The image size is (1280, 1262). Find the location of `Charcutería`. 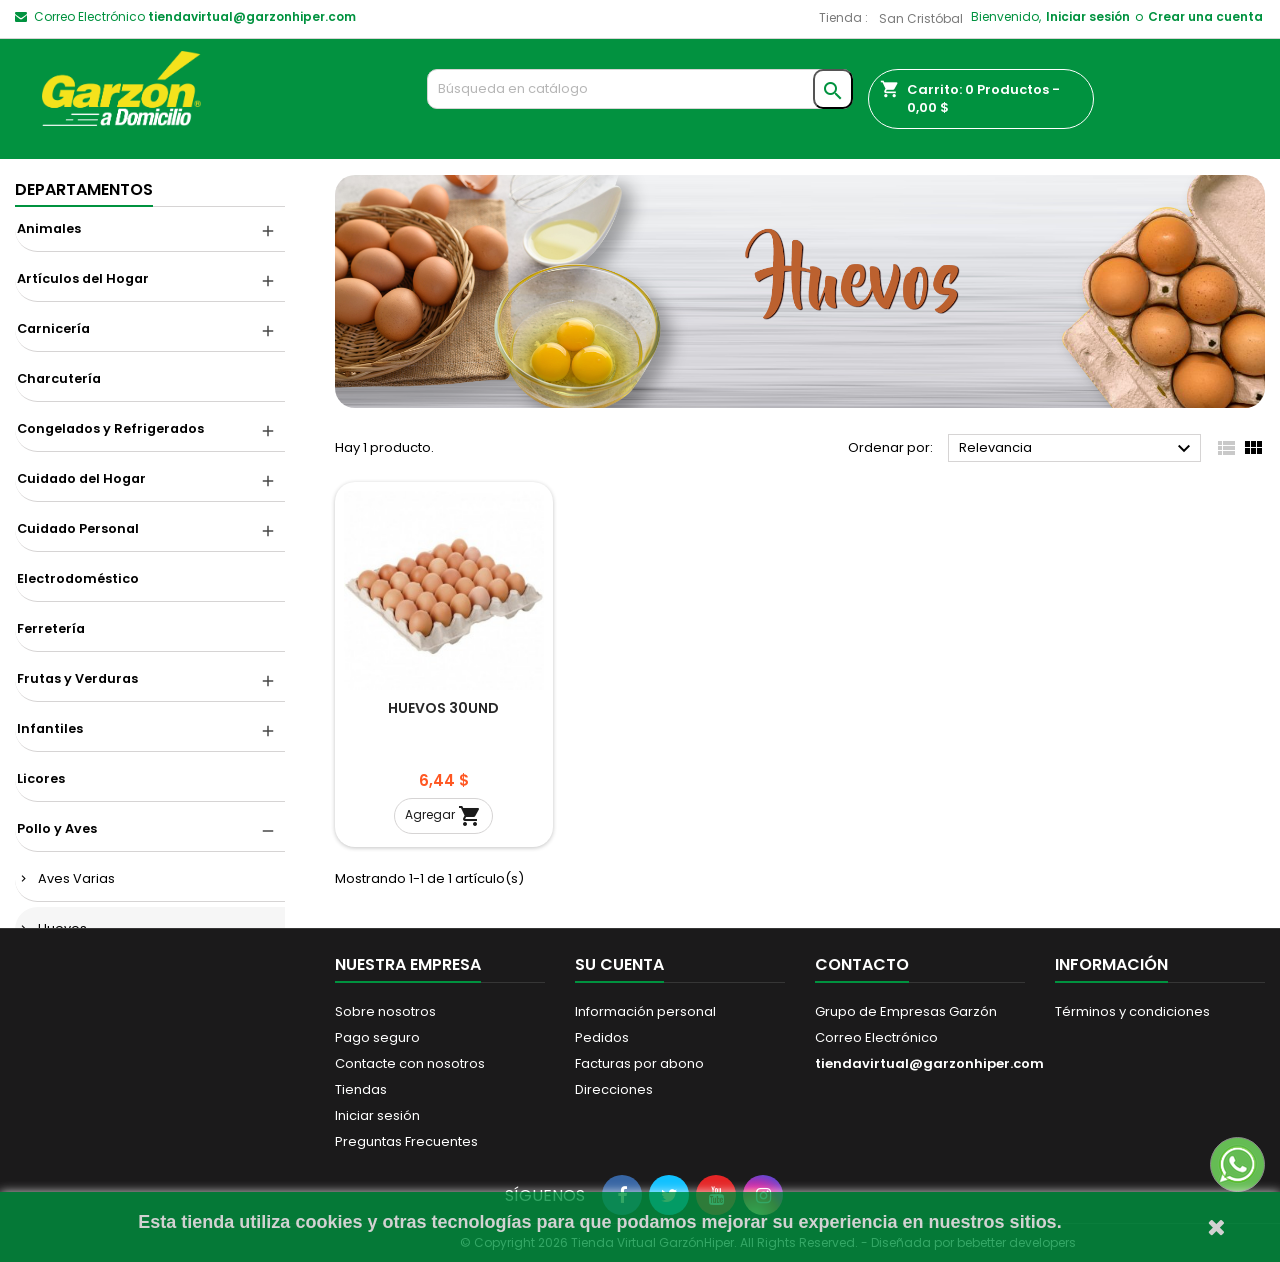

Charcutería is located at coordinates (59, 378).